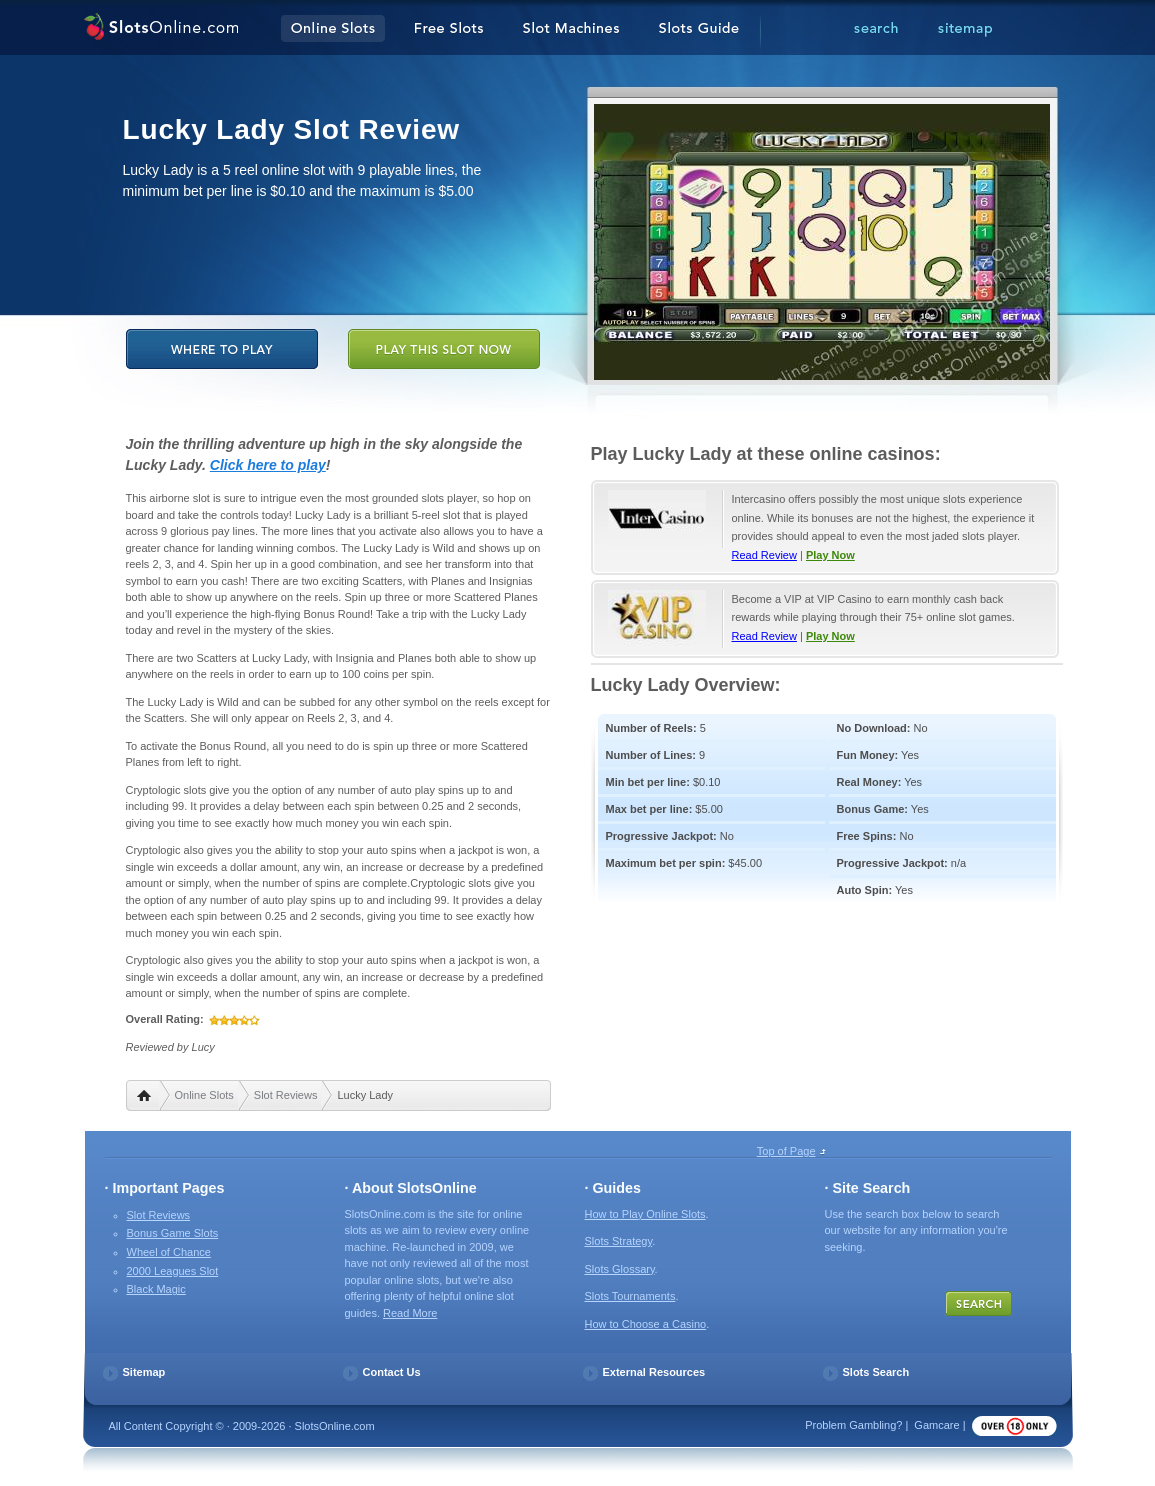 The image size is (1155, 1486). What do you see at coordinates (392, 1372) in the screenshot?
I see `Contact Us` at bounding box center [392, 1372].